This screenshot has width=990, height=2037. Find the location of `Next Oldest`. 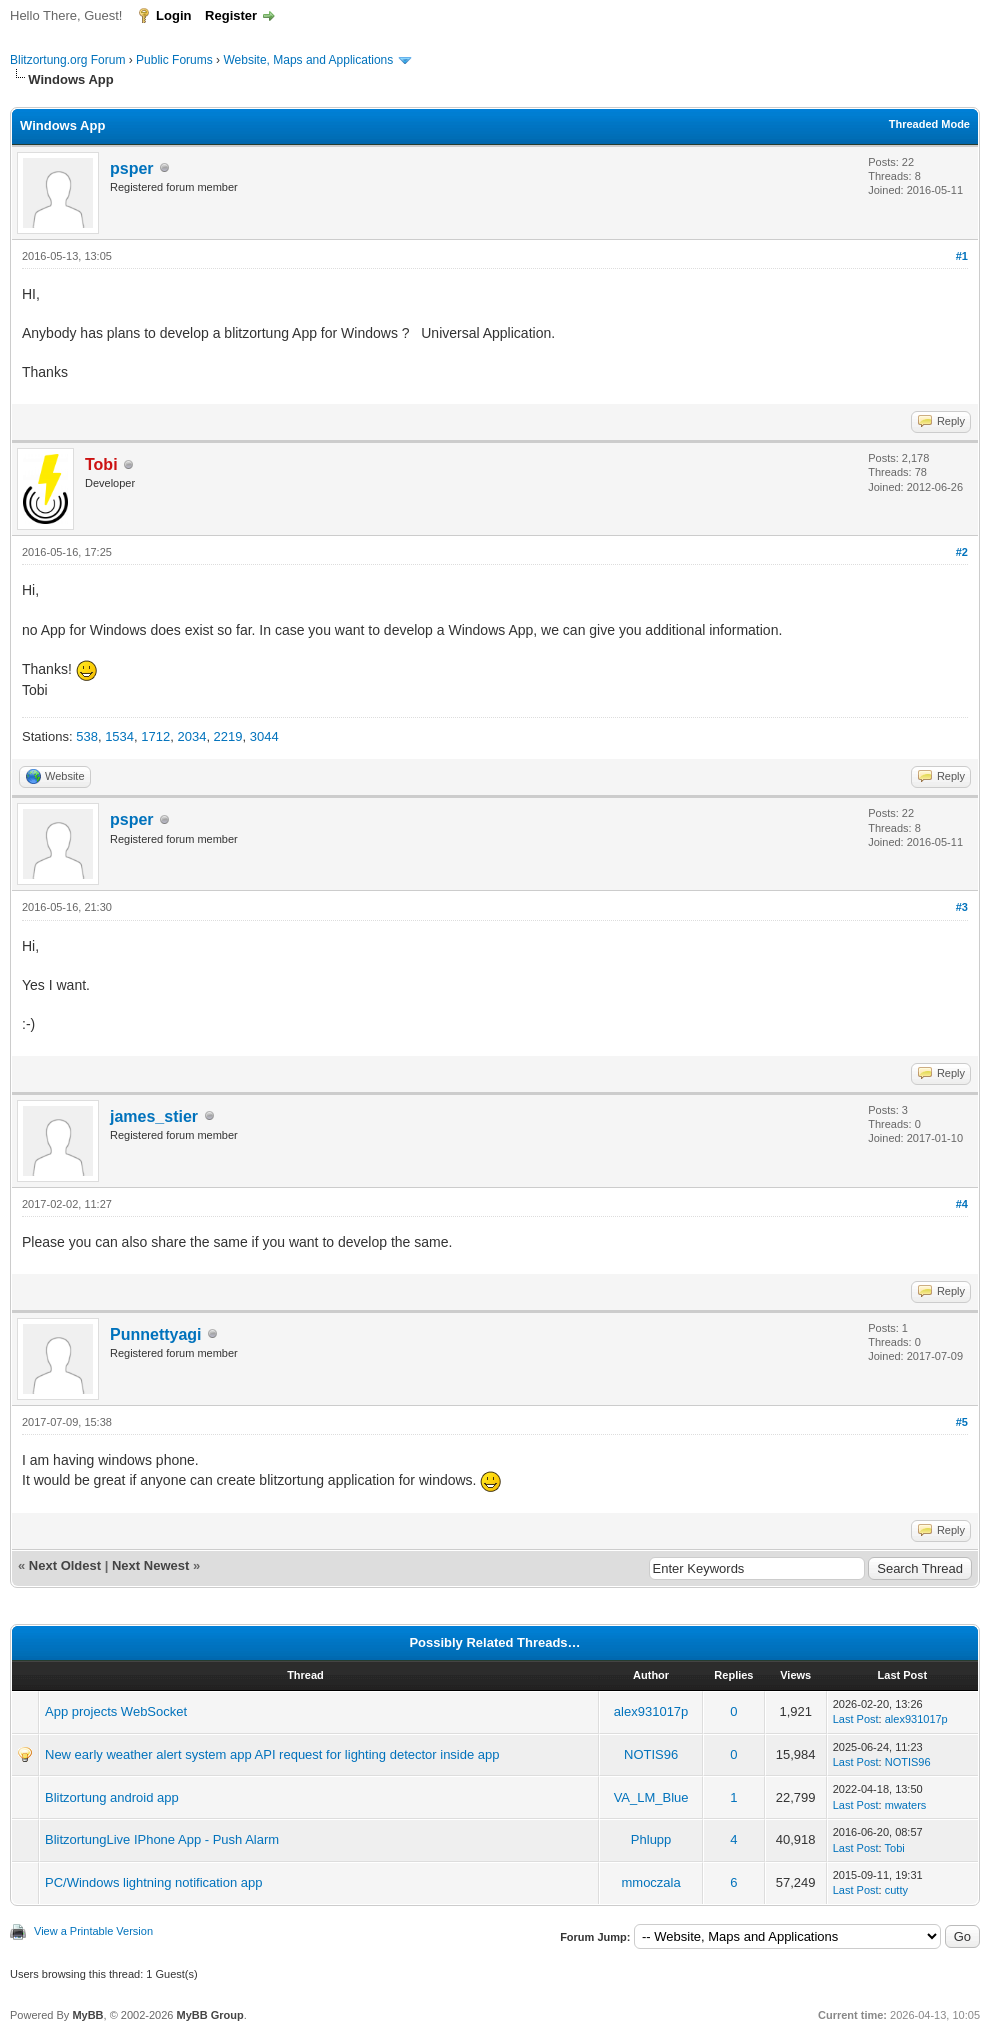

Next Oldest is located at coordinates (65, 1565).